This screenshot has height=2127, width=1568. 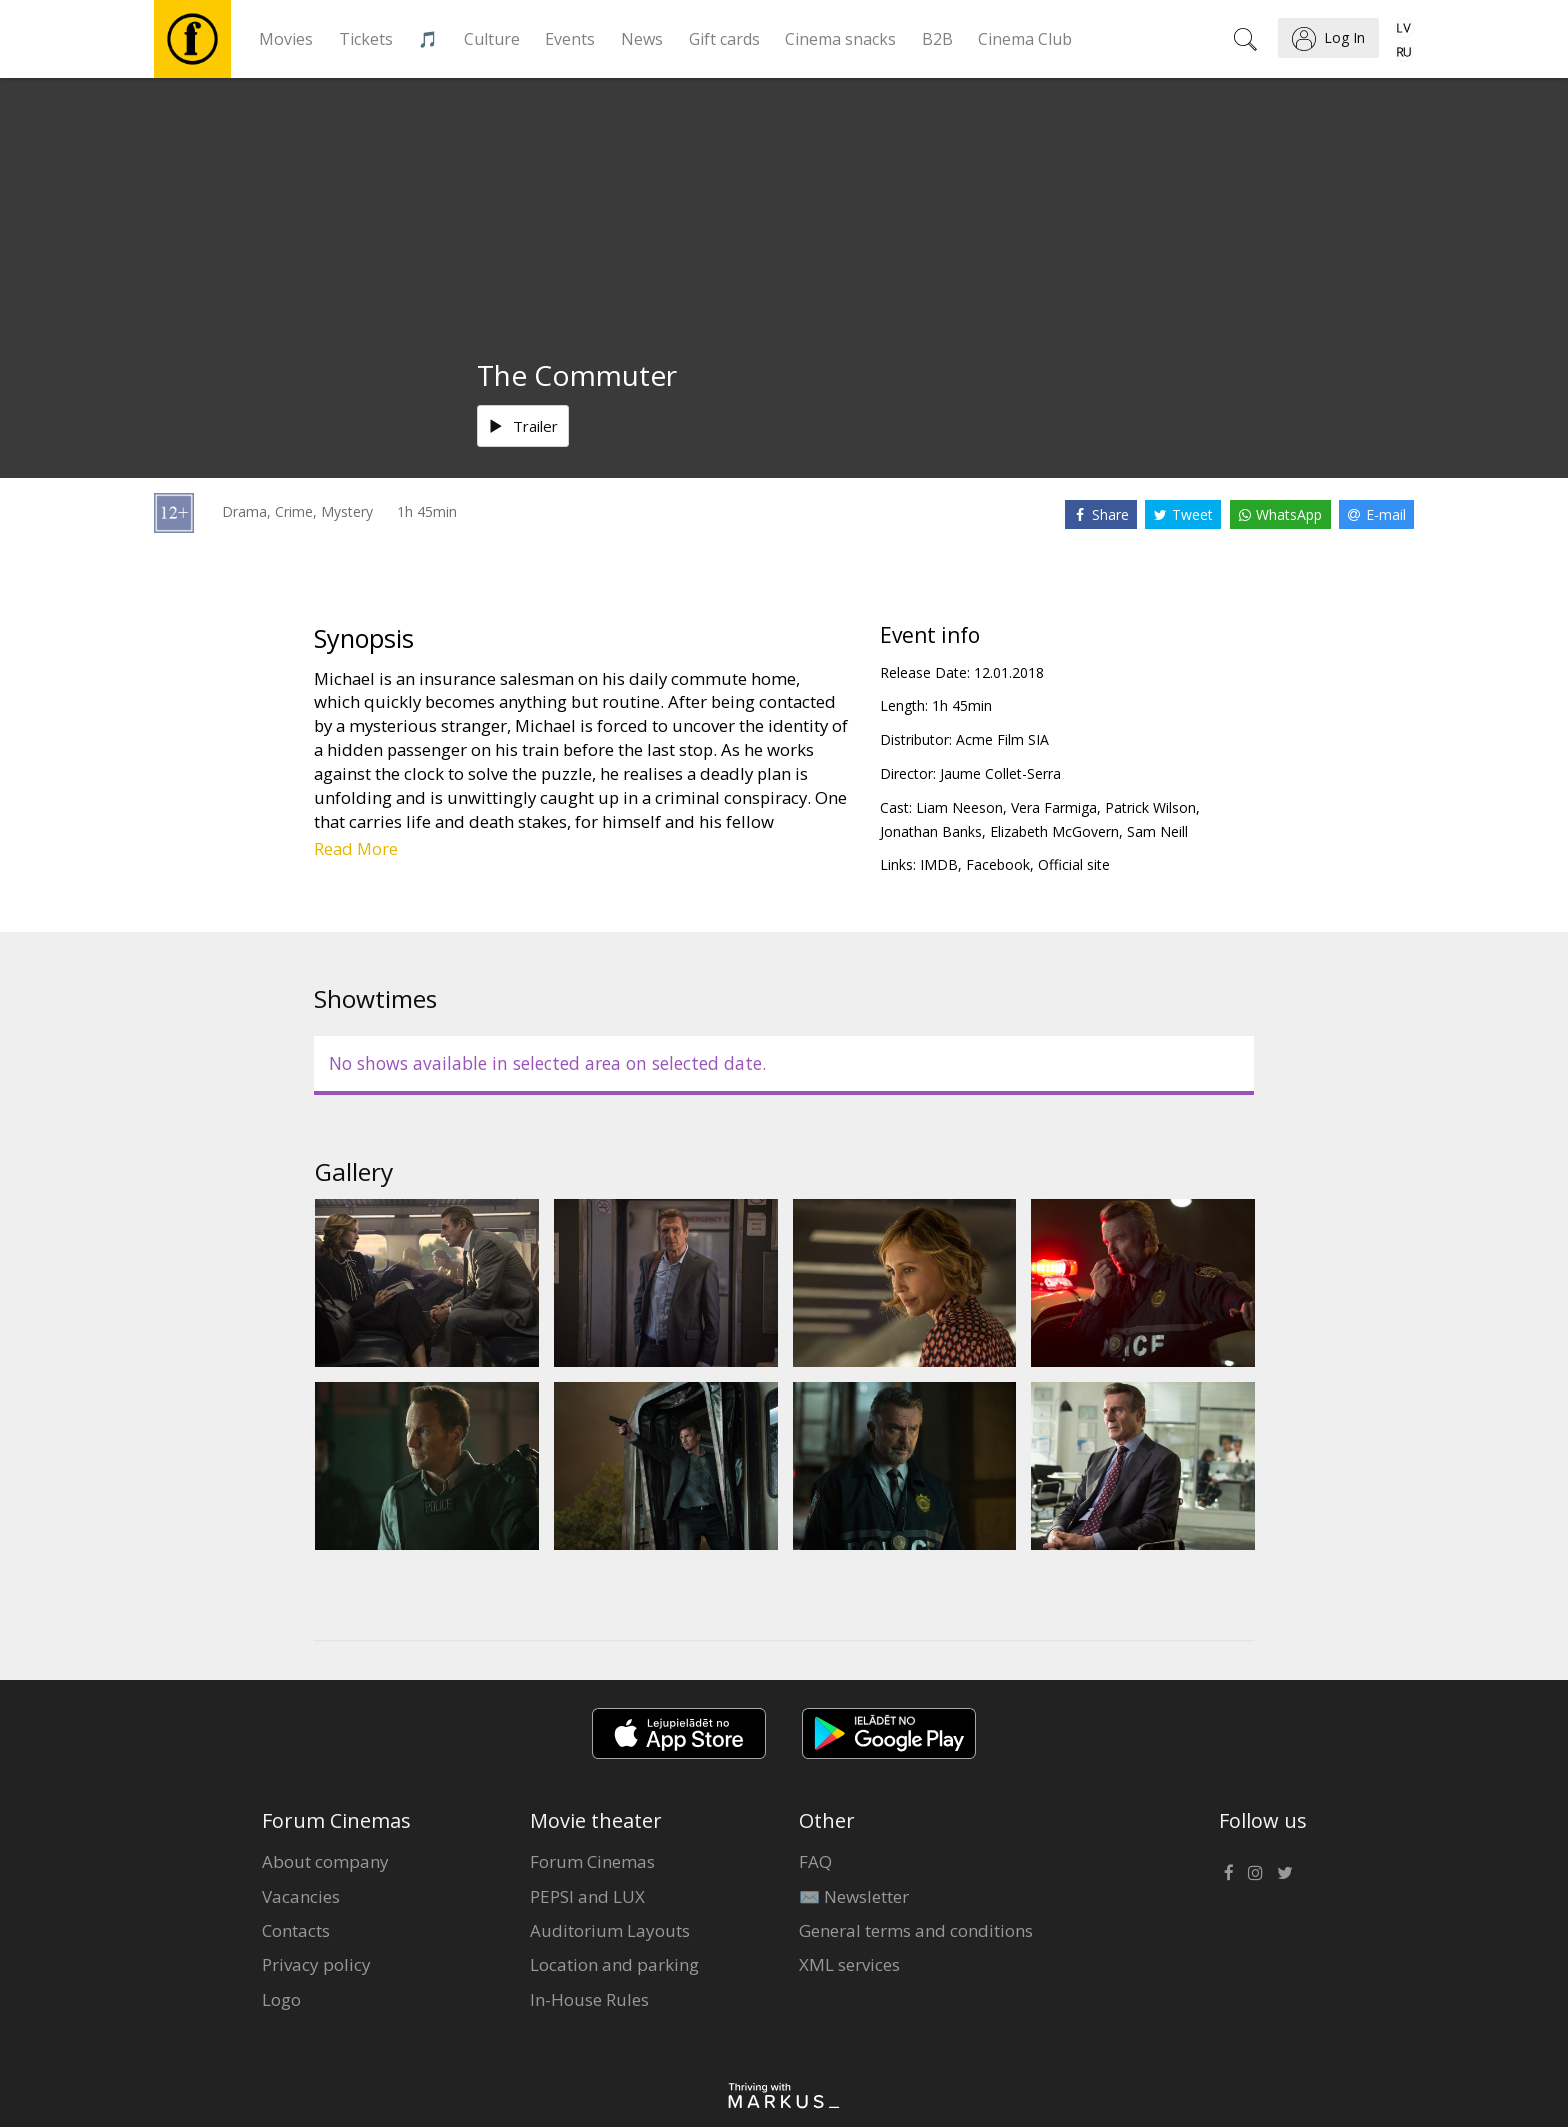 What do you see at coordinates (1054, 831) in the screenshot?
I see `Elizabeth McGovern` at bounding box center [1054, 831].